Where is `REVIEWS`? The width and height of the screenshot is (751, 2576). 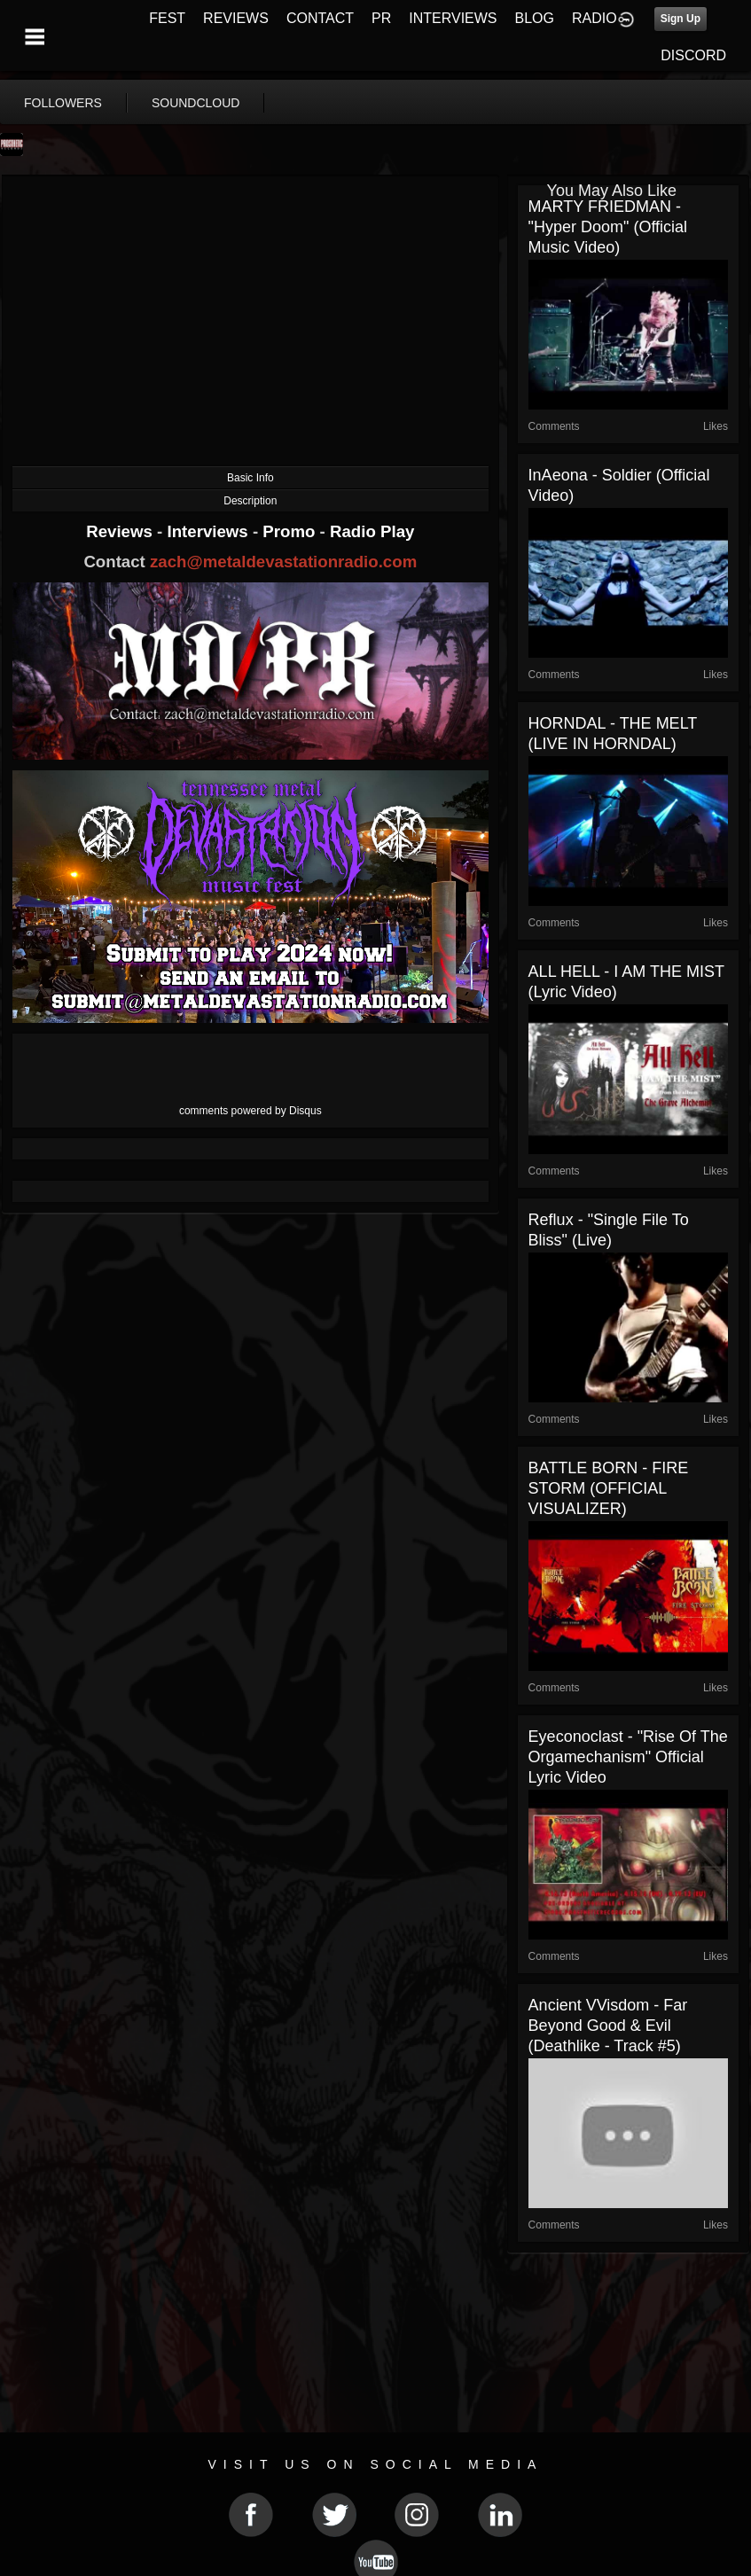
REVIEWS is located at coordinates (236, 18).